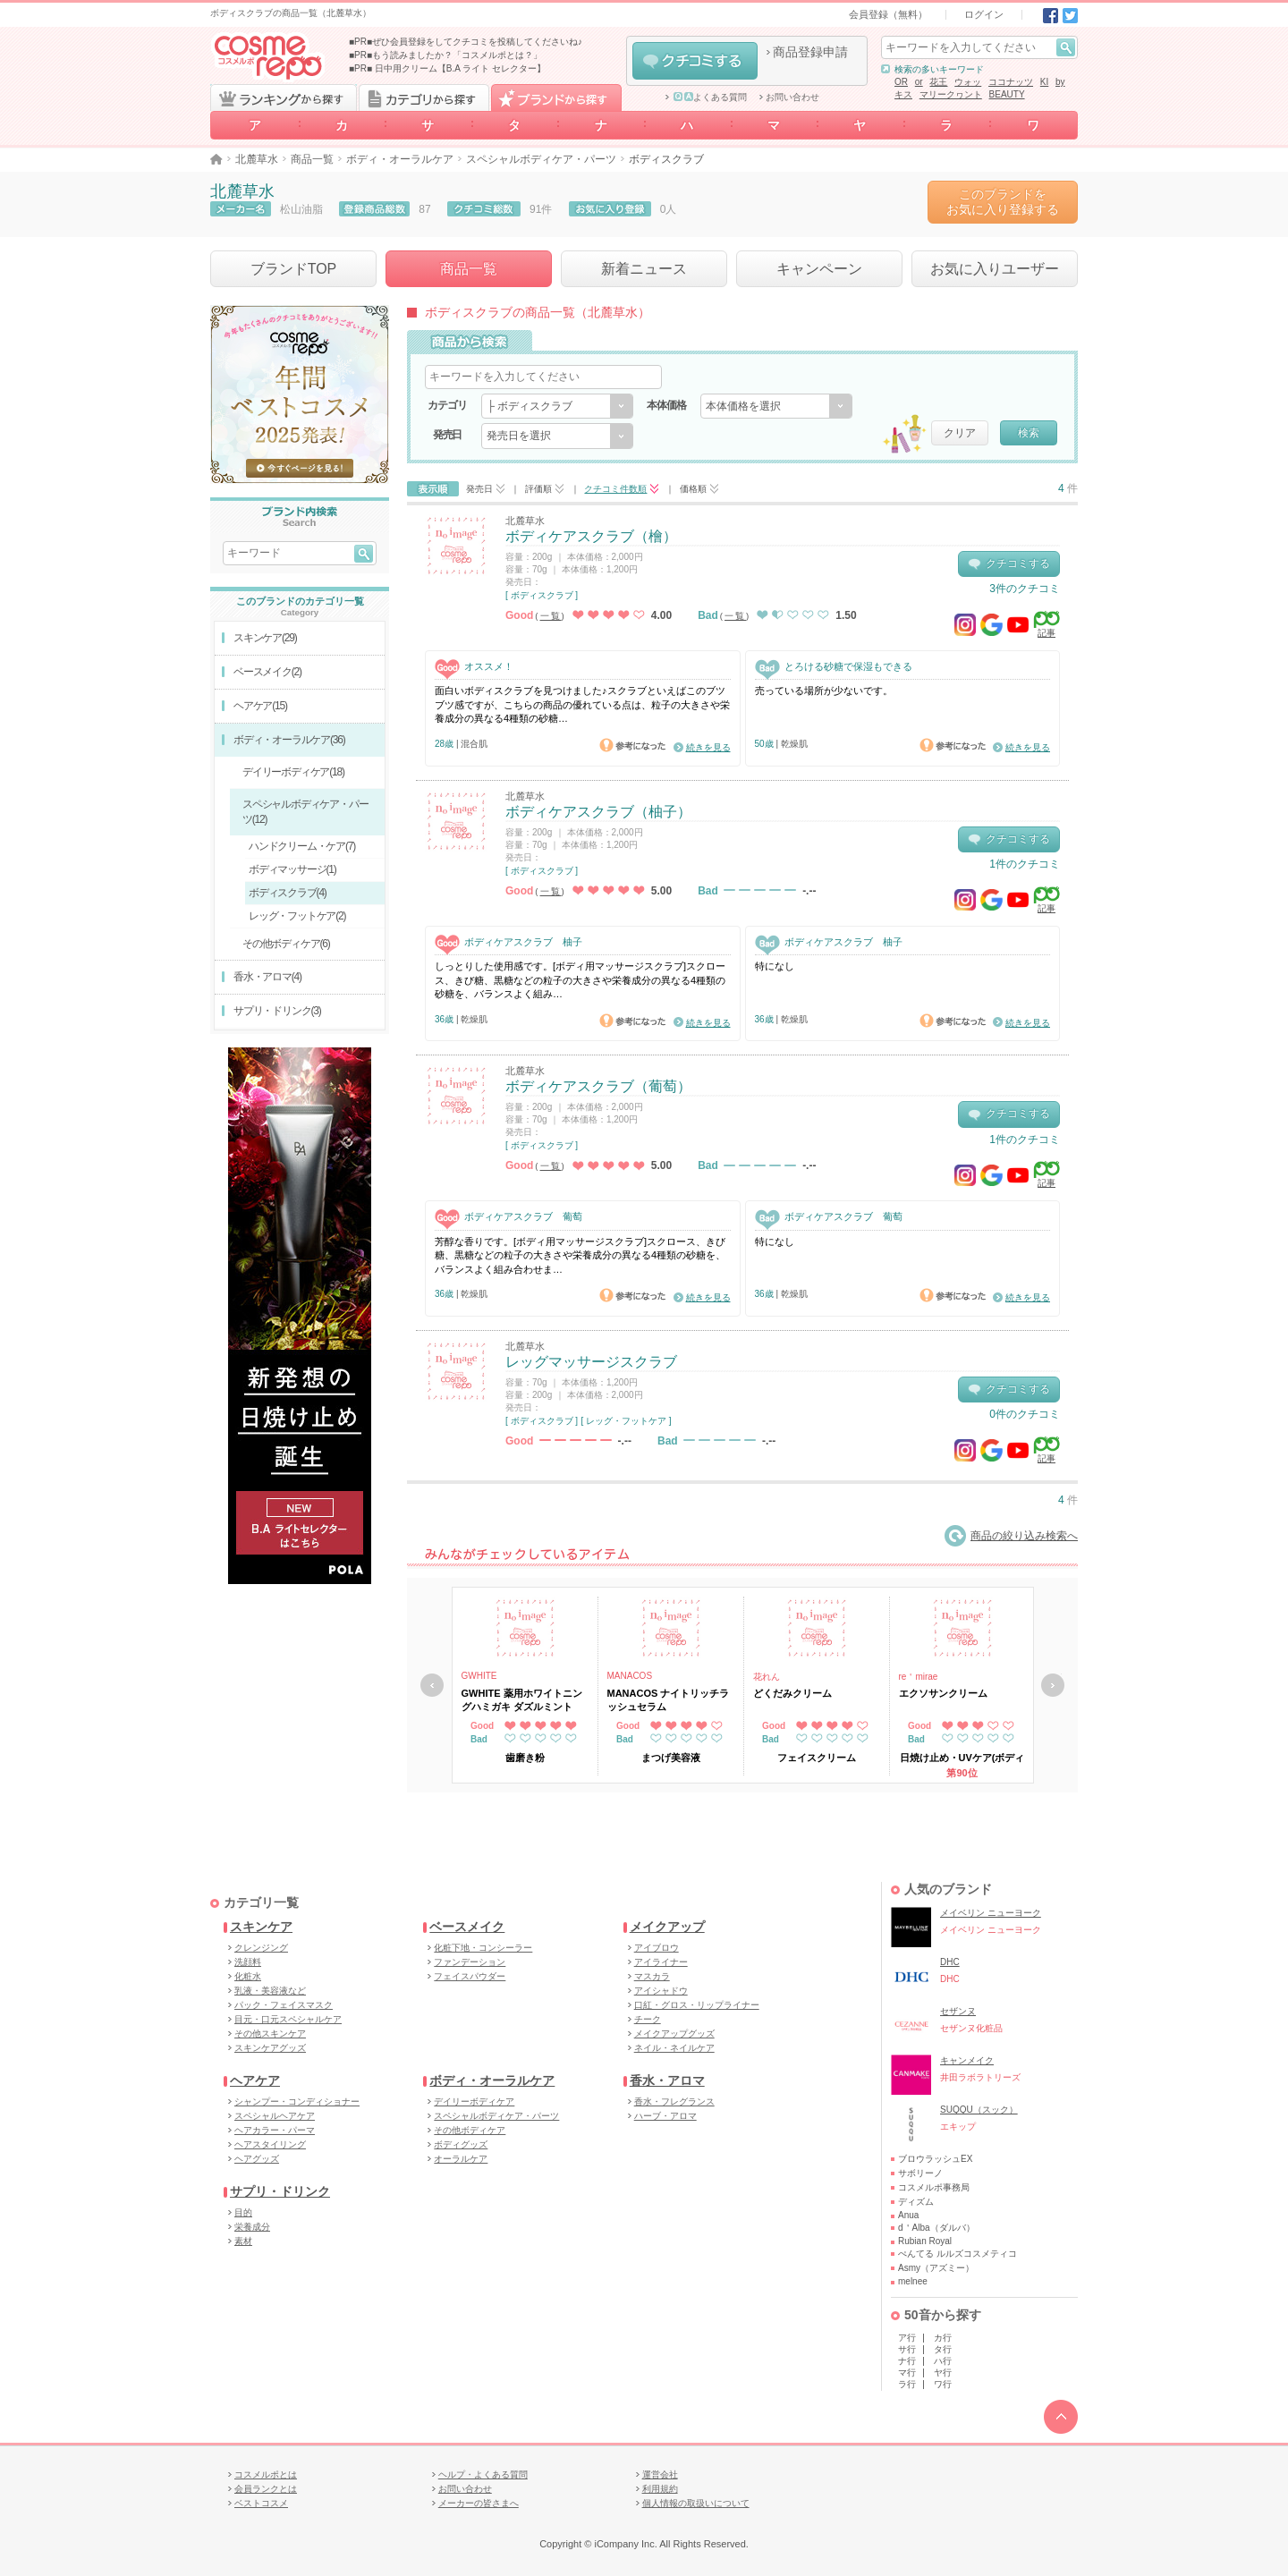  Describe the element at coordinates (695, 61) in the screenshot. I see `クチコミする` at that location.